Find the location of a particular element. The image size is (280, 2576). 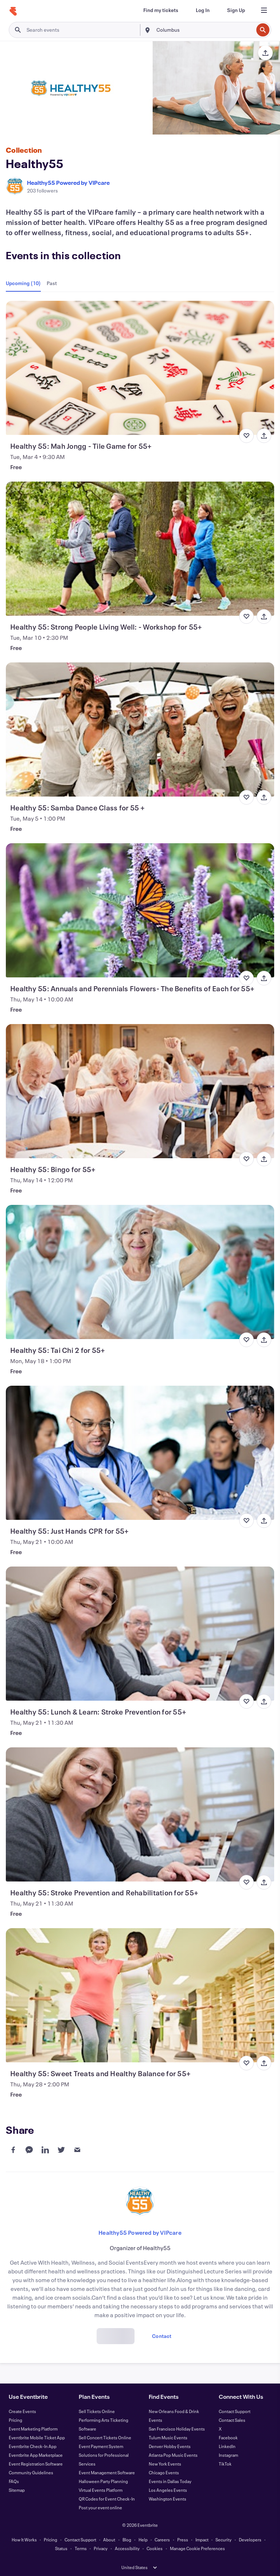

Contact Support is located at coordinates (234, 2411).